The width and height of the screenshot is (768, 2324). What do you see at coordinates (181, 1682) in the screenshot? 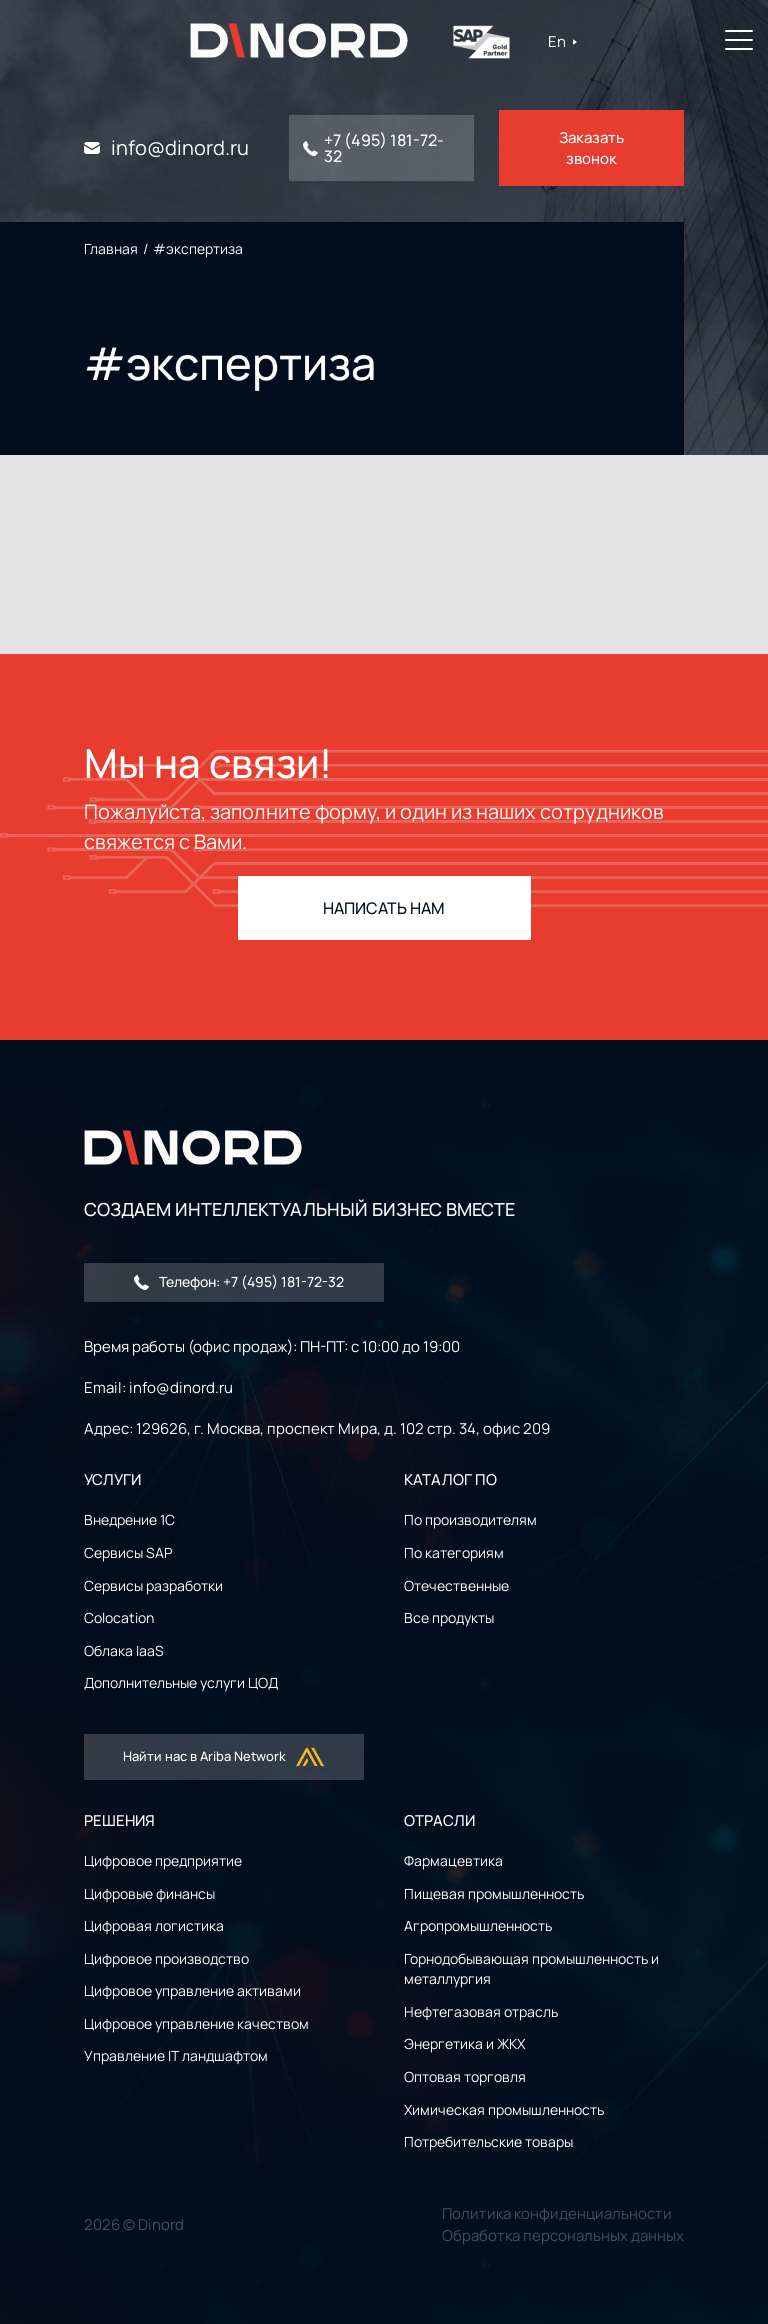
I see `Дополнительные услуги ЦОД` at bounding box center [181, 1682].